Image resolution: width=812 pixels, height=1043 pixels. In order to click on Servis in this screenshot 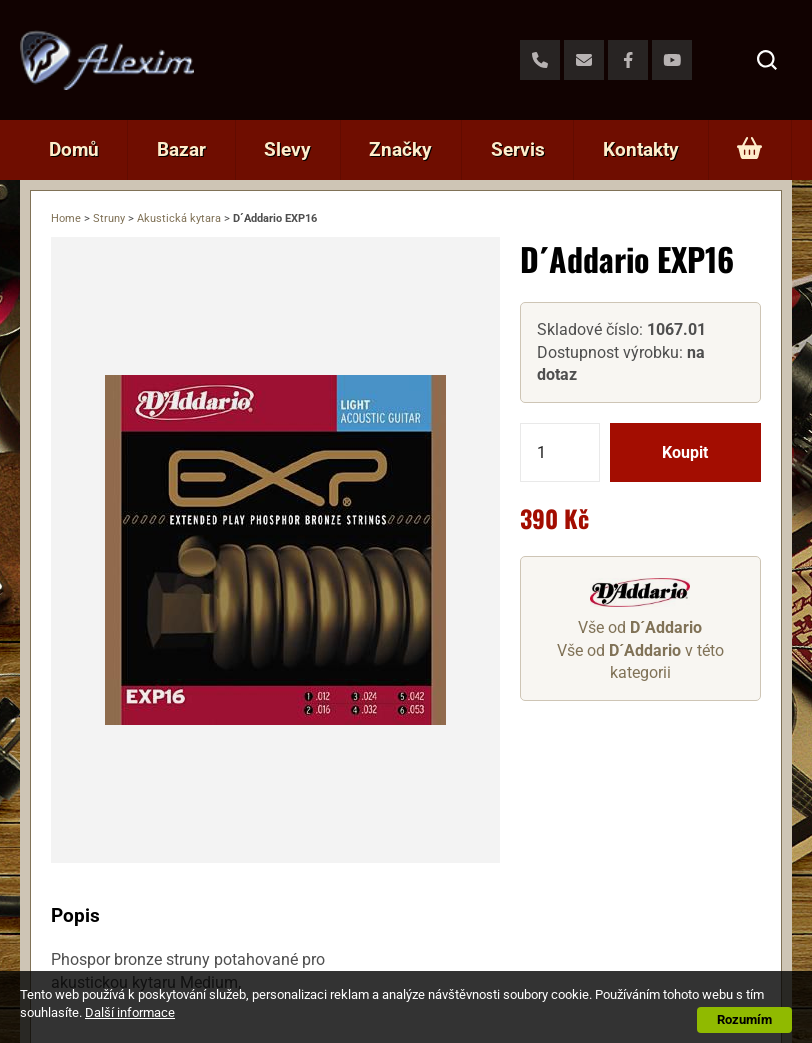, I will do `click(518, 149)`.